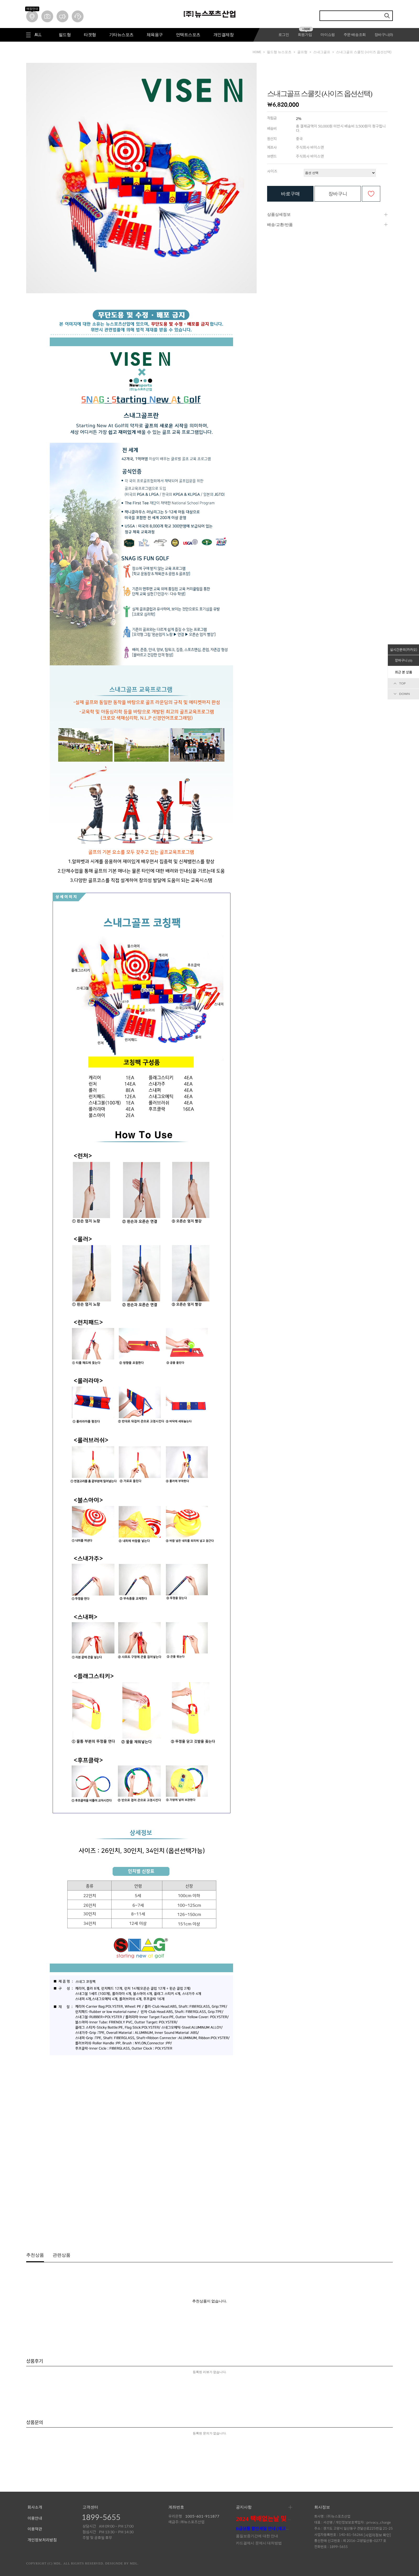 The image size is (419, 2576). What do you see at coordinates (283, 35) in the screenshot?
I see `로그인` at bounding box center [283, 35].